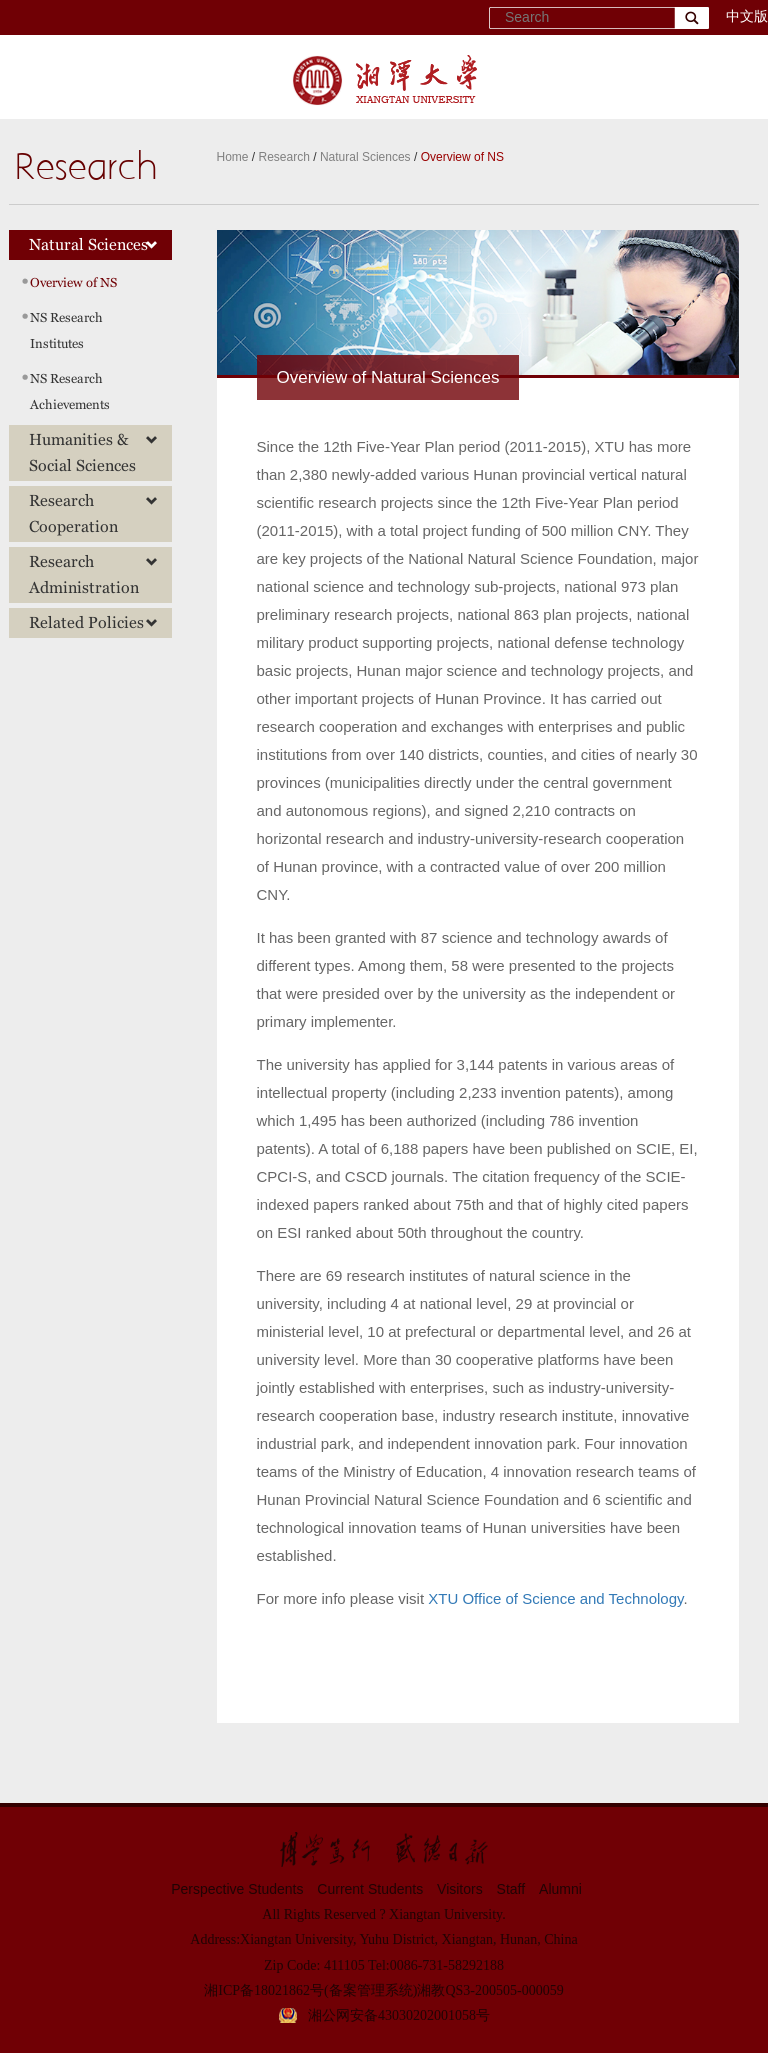 This screenshot has height=2053, width=768. I want to click on Staff, so click(511, 1889).